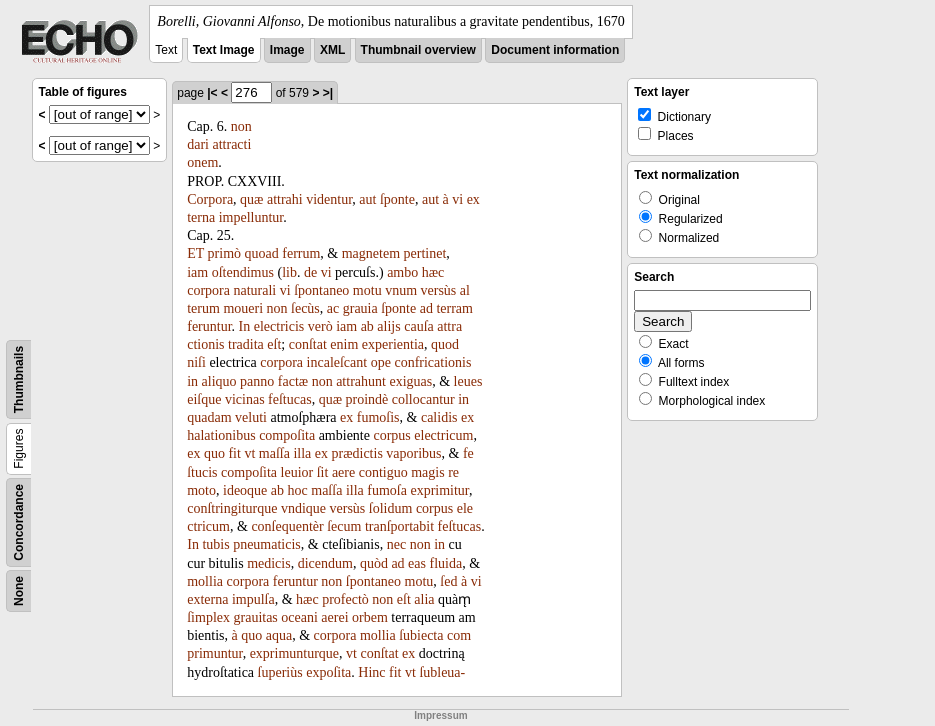 Image resolution: width=935 pixels, height=726 pixels. Describe the element at coordinates (417, 563) in the screenshot. I see `eas` at that location.